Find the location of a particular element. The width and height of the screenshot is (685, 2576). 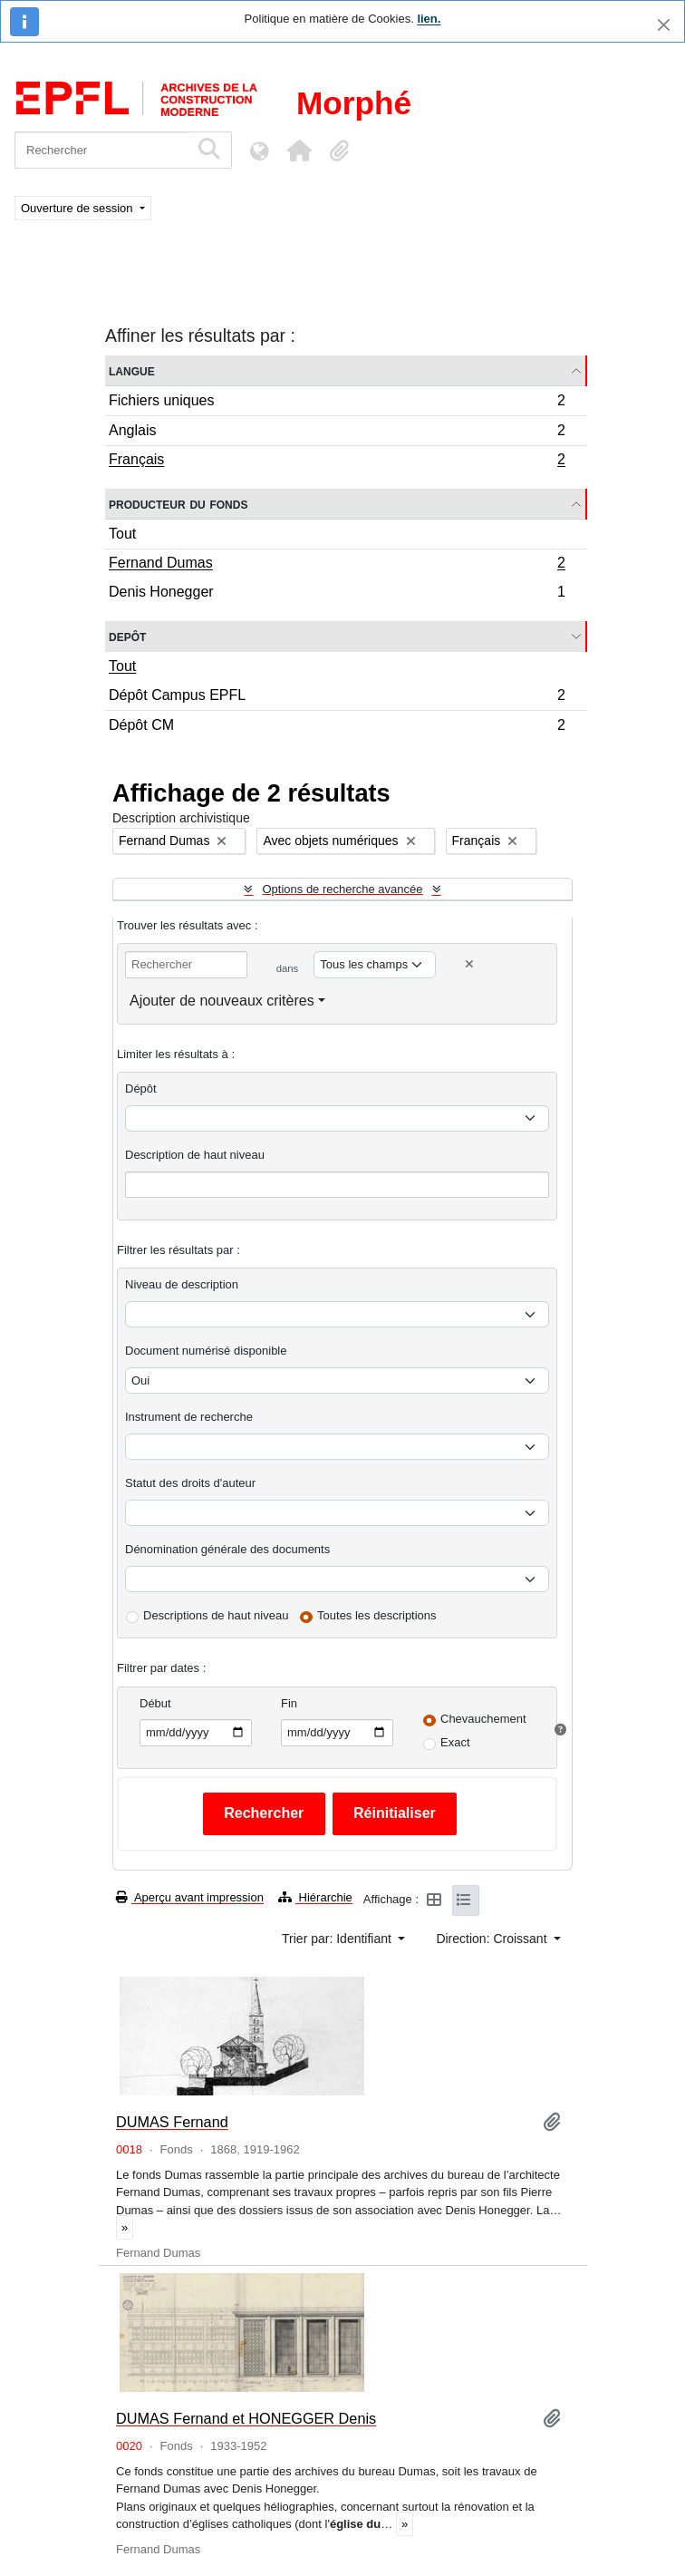

Trier par: Identifiant is located at coordinates (338, 1938).